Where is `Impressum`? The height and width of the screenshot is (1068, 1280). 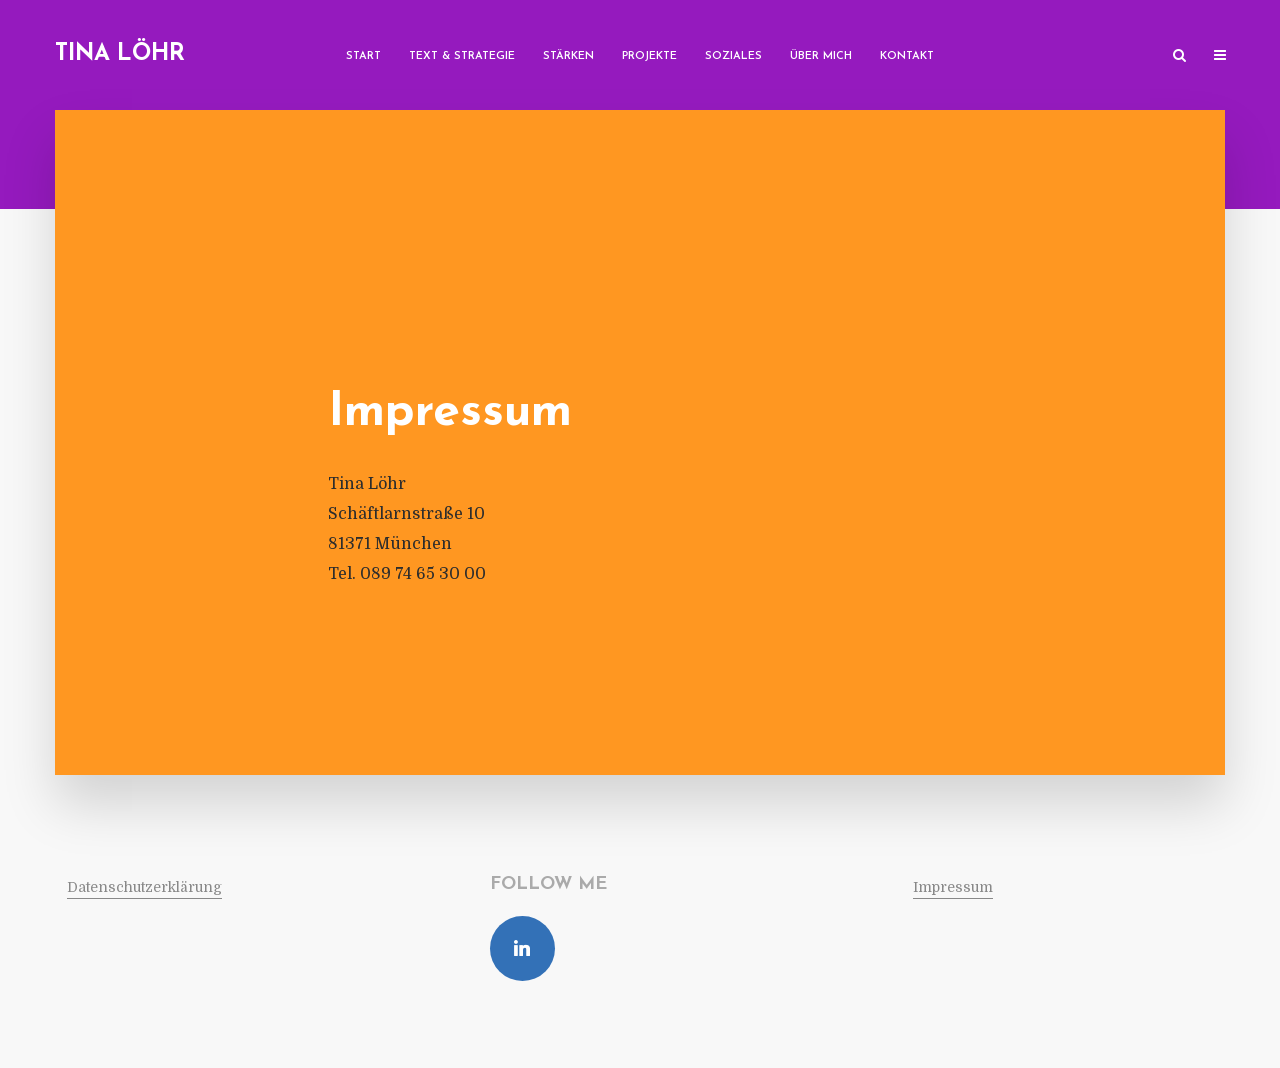 Impressum is located at coordinates (953, 887).